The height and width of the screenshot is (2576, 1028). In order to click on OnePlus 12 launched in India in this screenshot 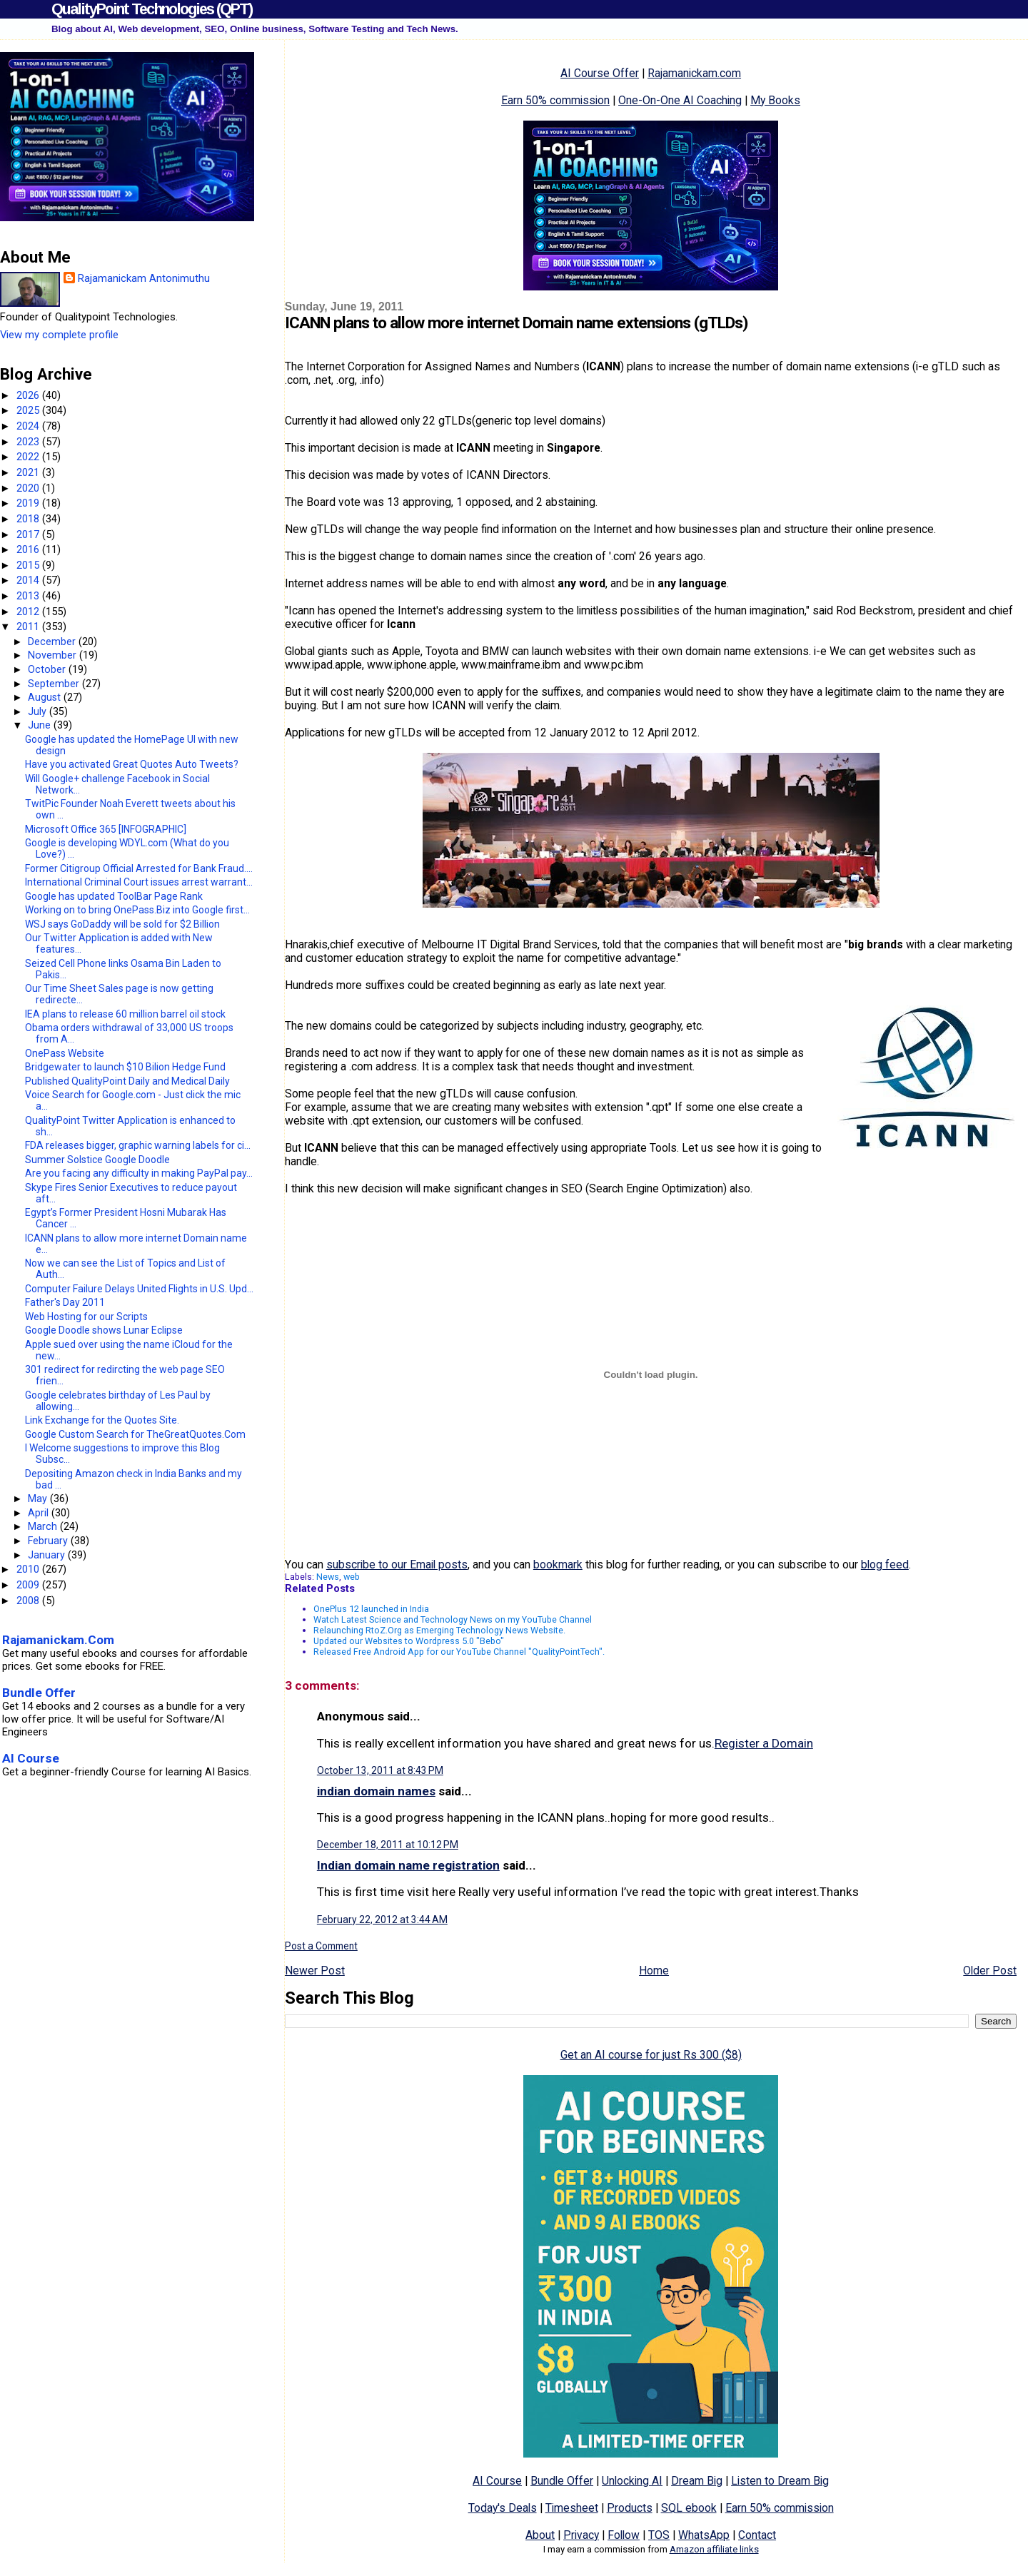, I will do `click(371, 1608)`.